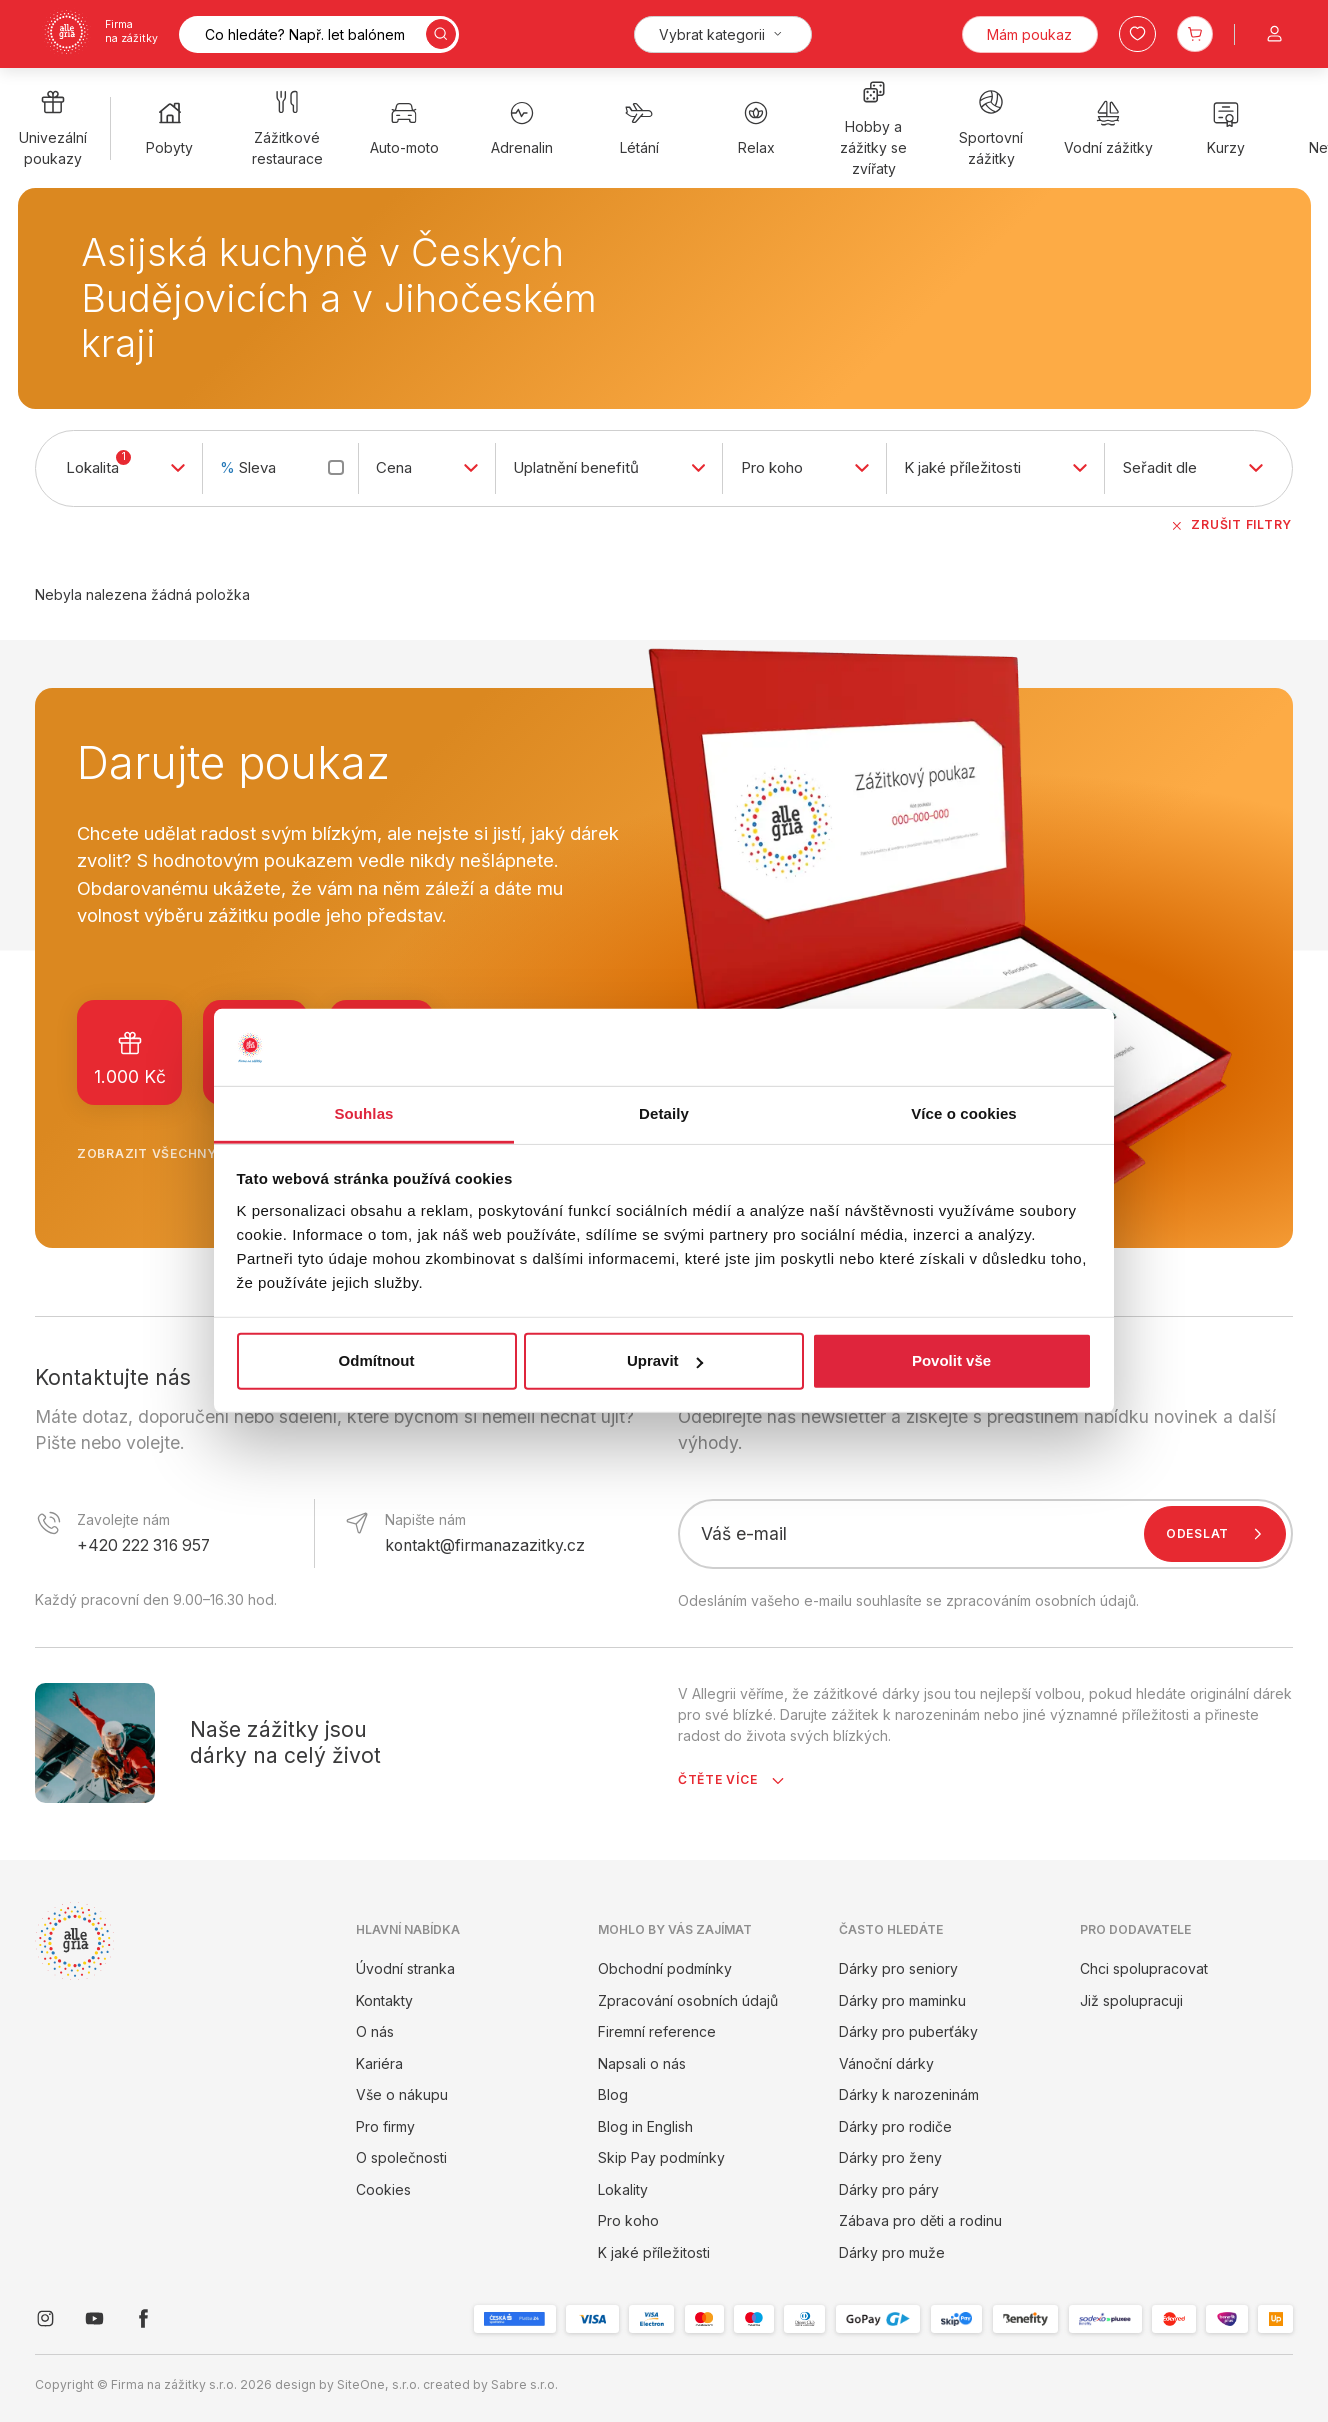 This screenshot has width=1328, height=2422. I want to click on Vánoční dárky, so click(886, 2063).